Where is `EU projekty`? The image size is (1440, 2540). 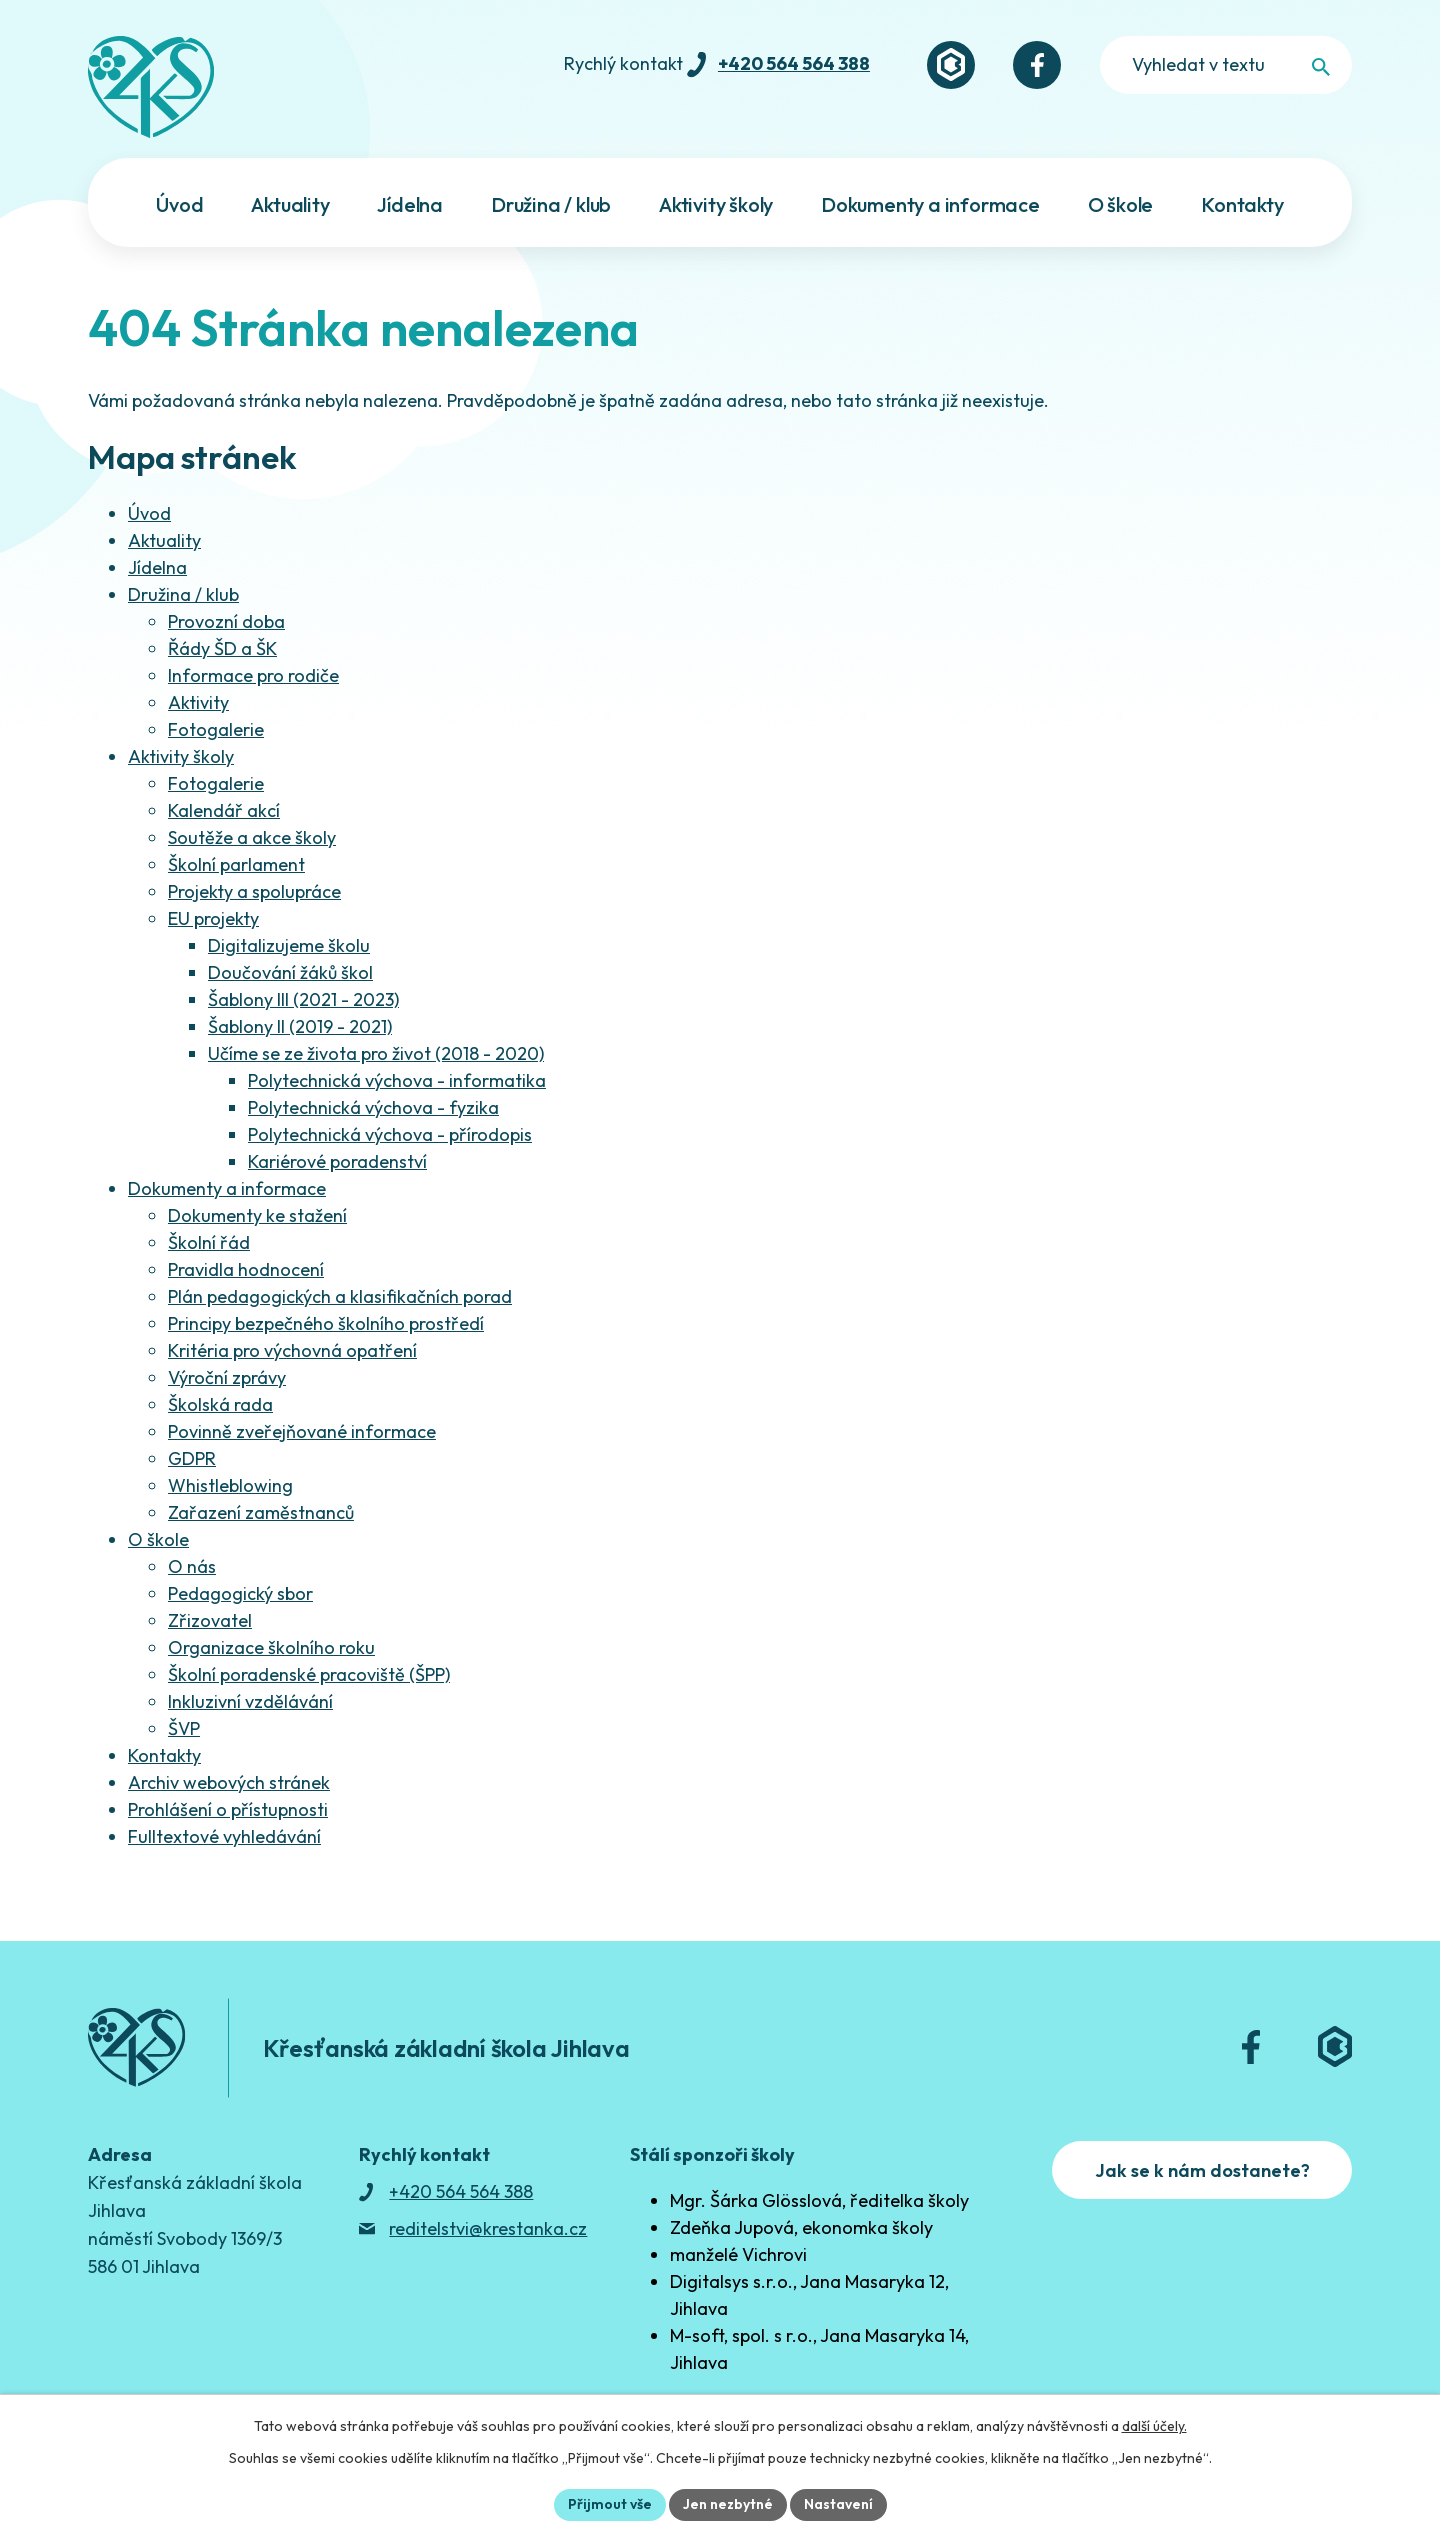
EU projekty is located at coordinates (213, 918).